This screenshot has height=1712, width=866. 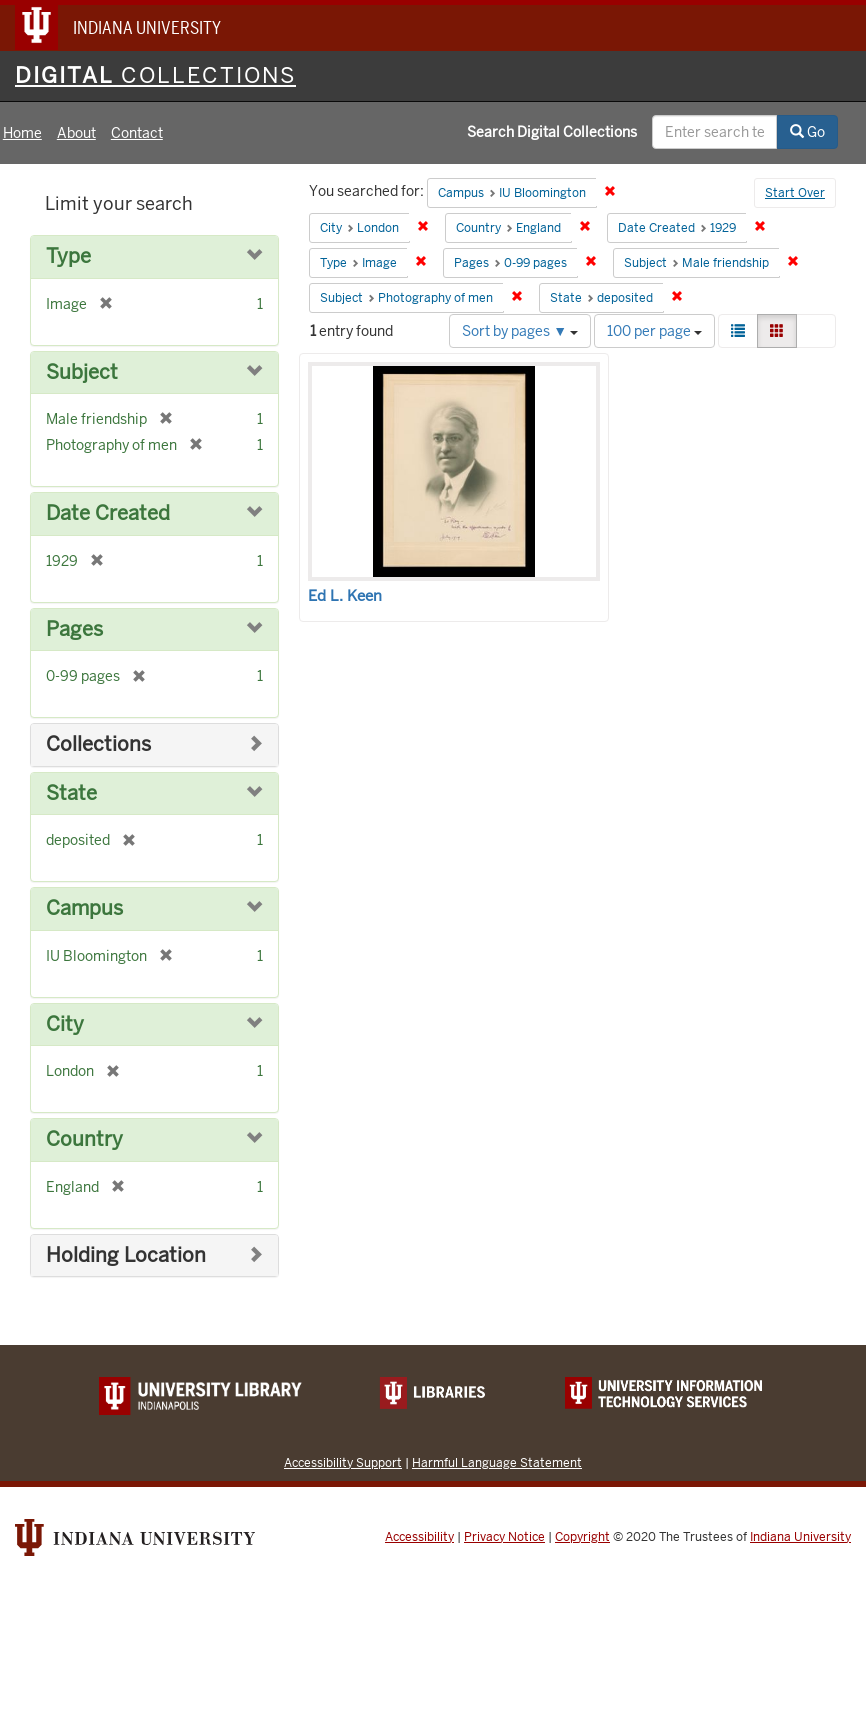 What do you see at coordinates (65, 1024) in the screenshot?
I see `City` at bounding box center [65, 1024].